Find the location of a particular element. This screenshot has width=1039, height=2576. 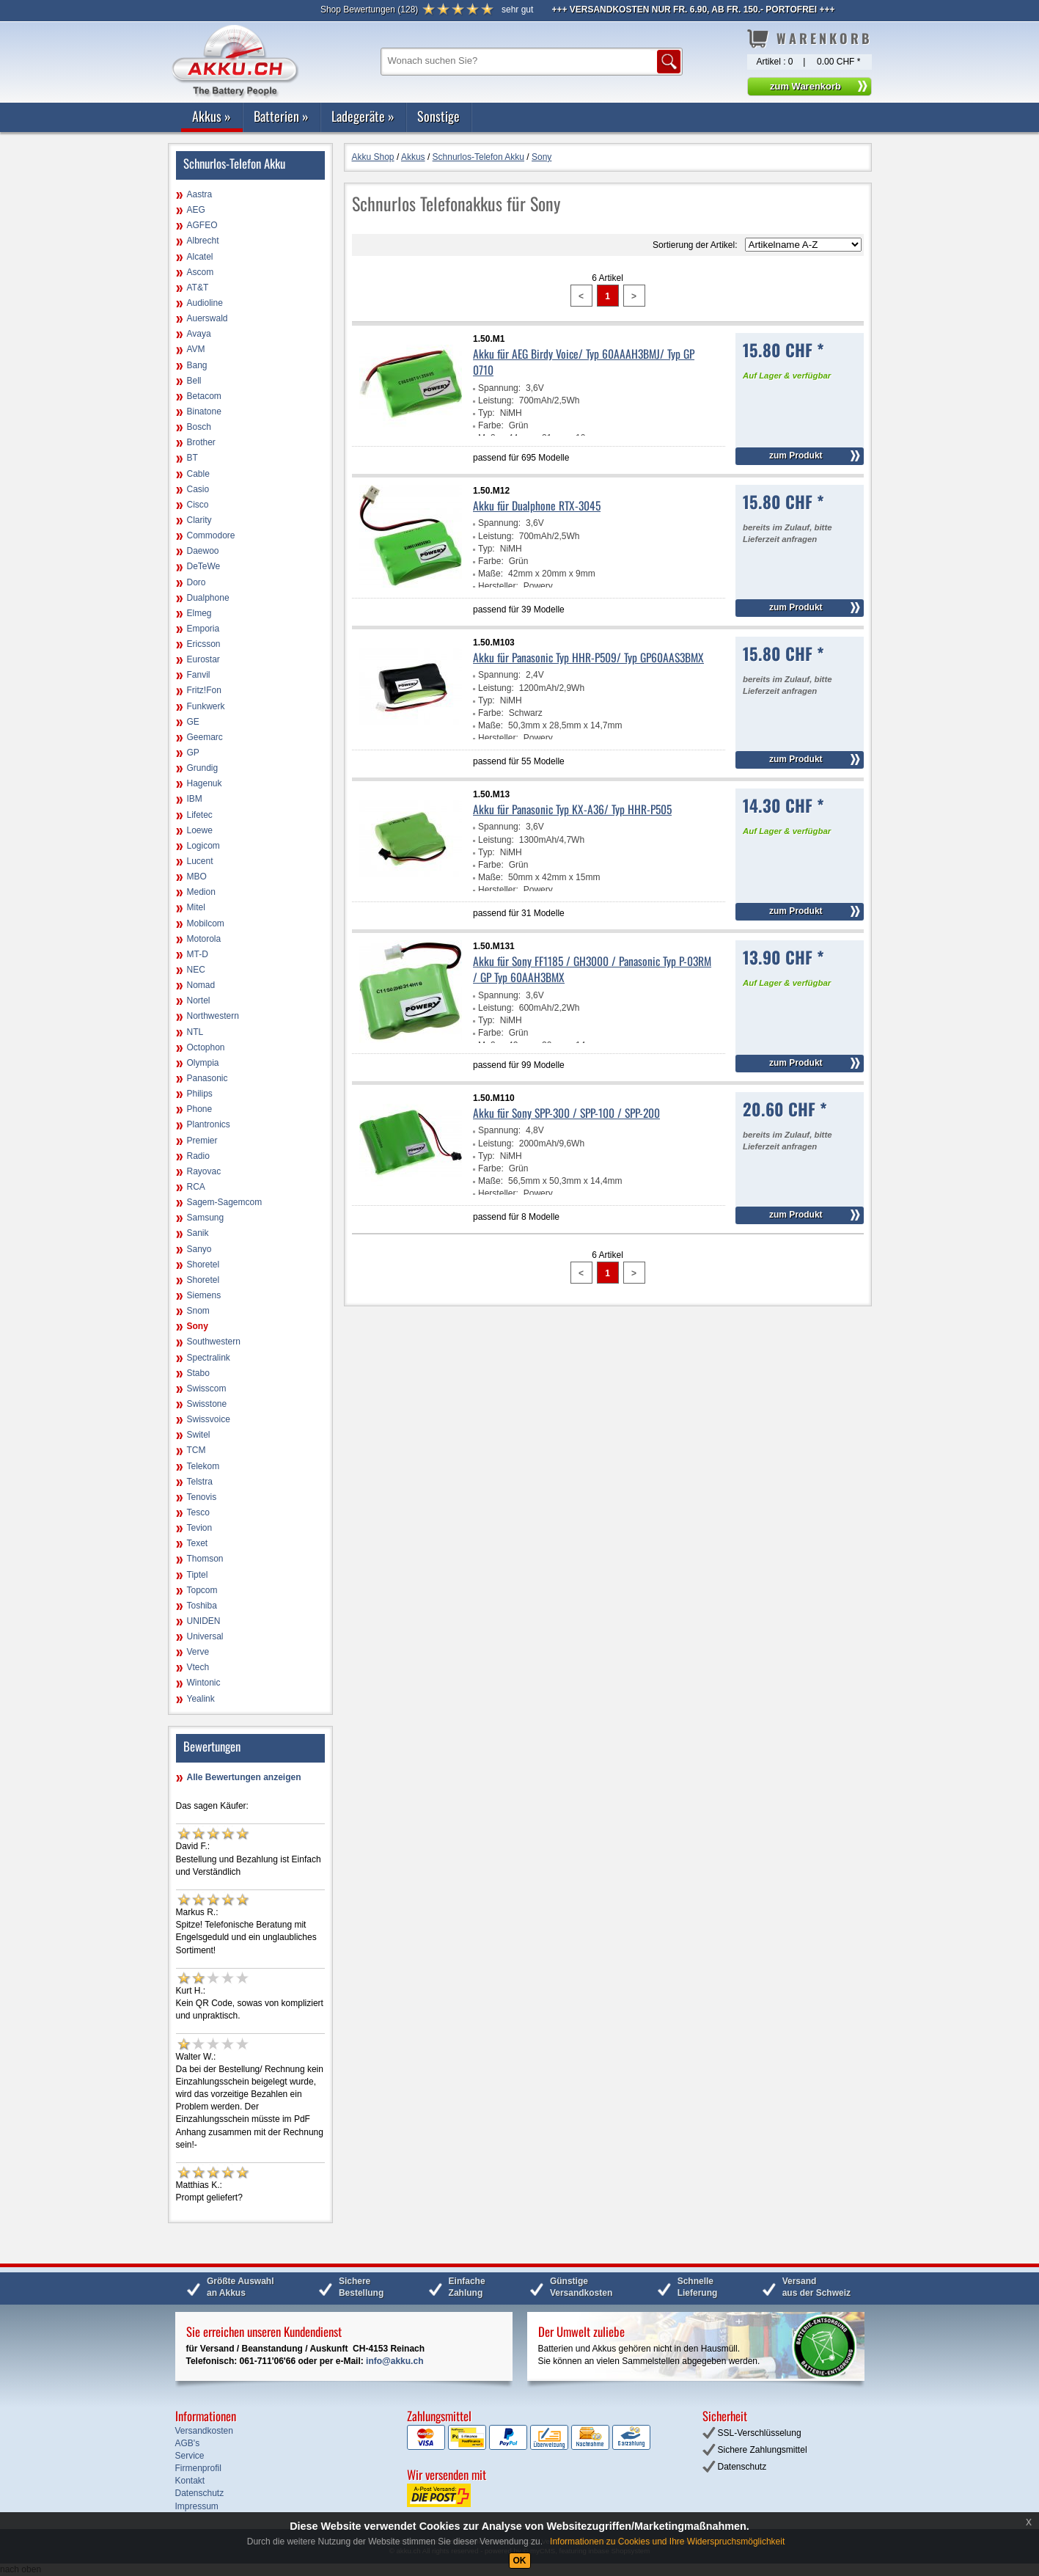

Toshiba is located at coordinates (202, 1605).